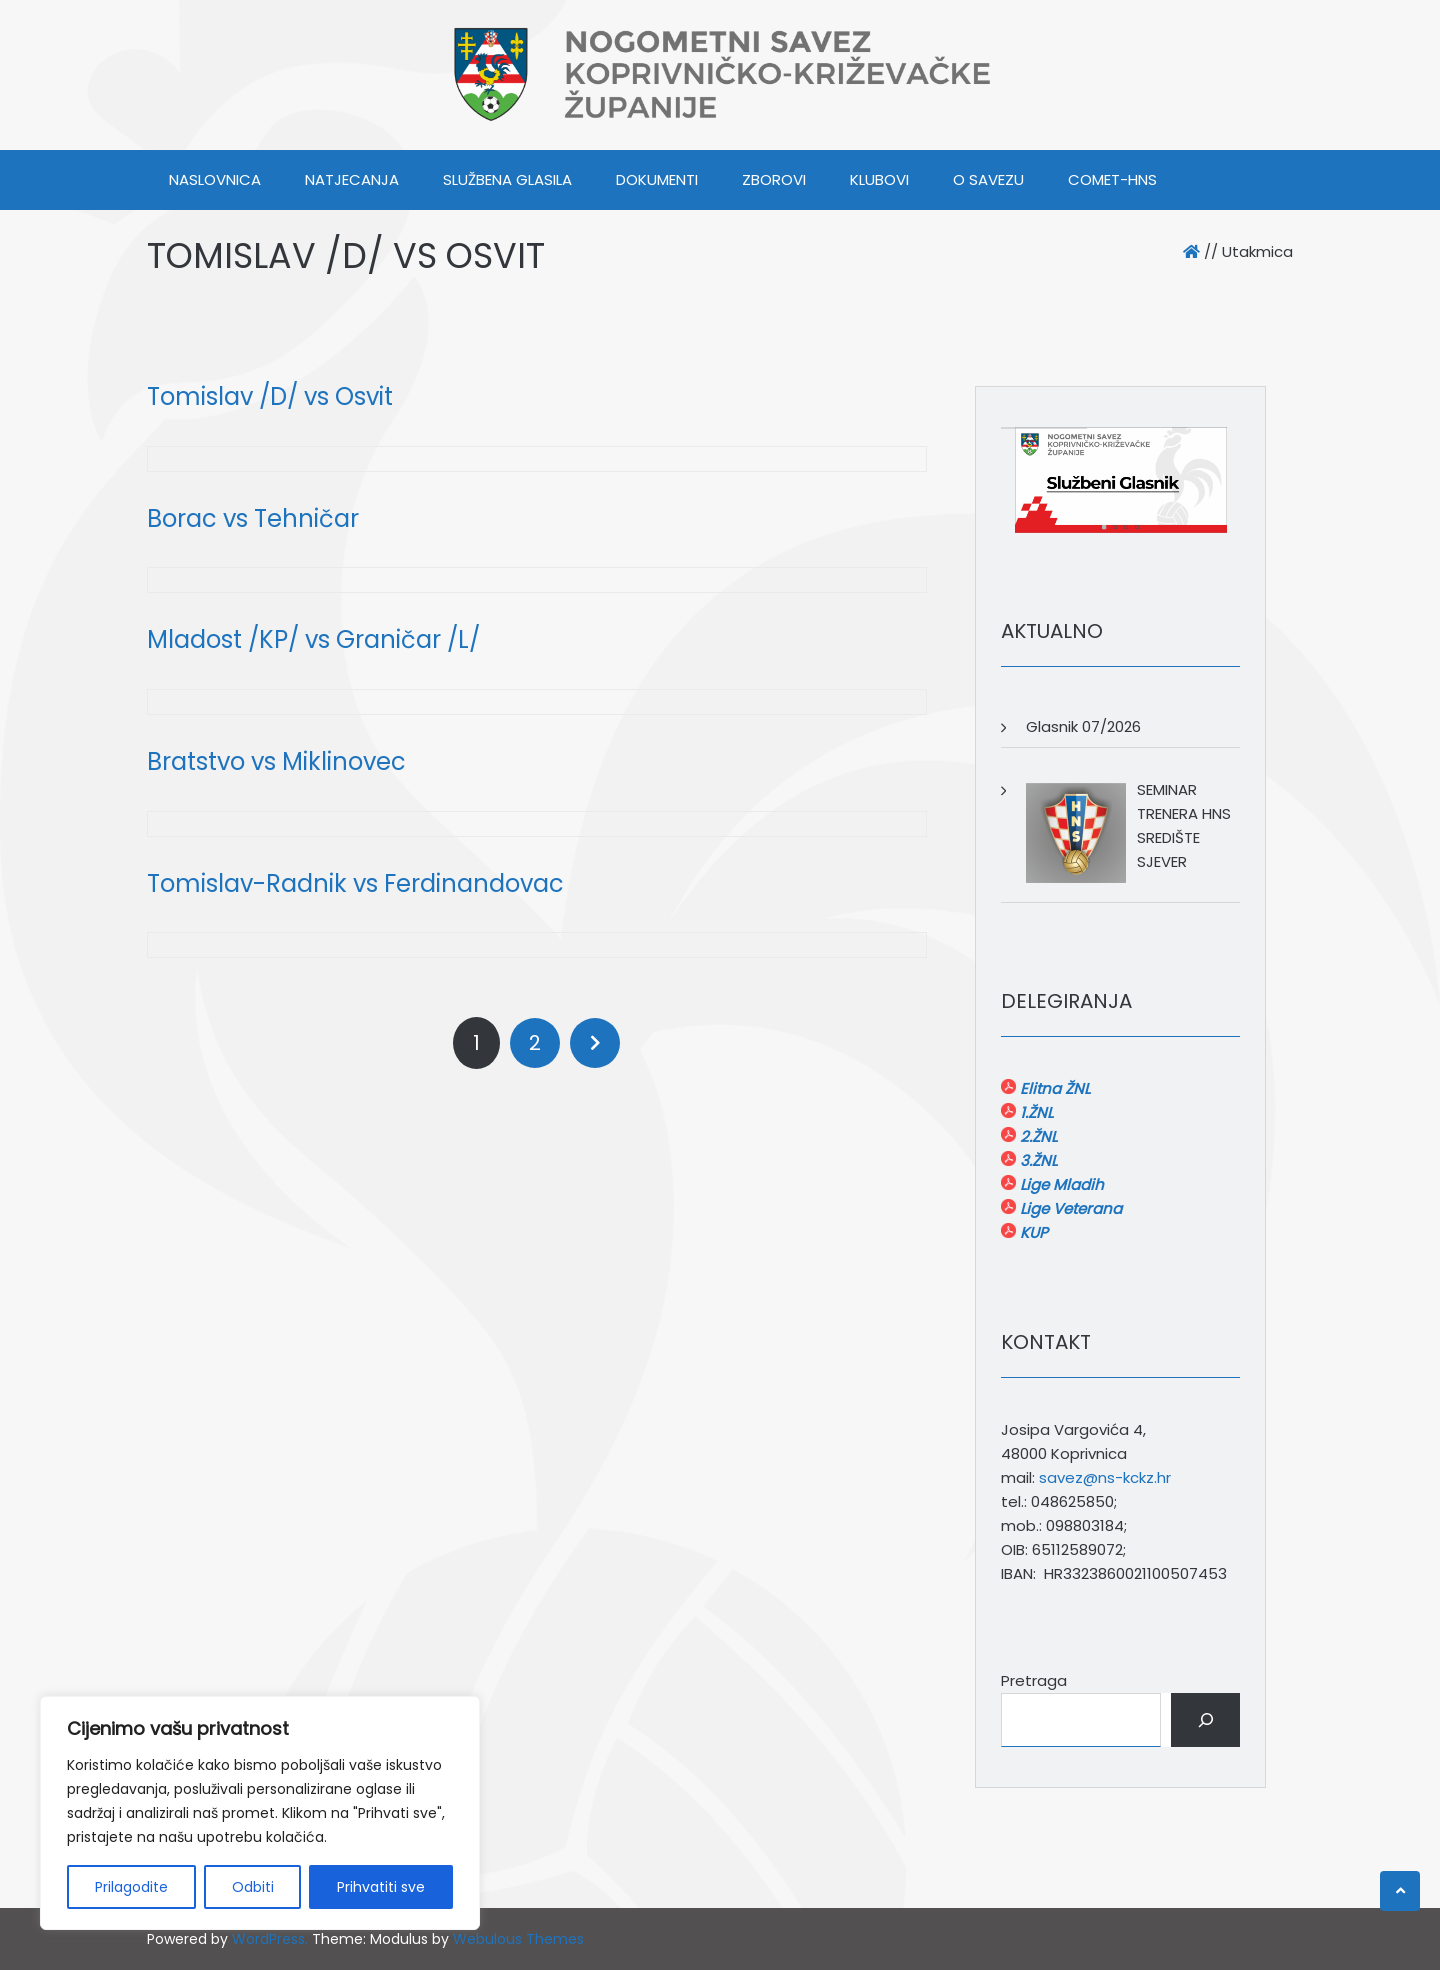  Describe the element at coordinates (988, 179) in the screenshot. I see `O SAVEZU` at that location.